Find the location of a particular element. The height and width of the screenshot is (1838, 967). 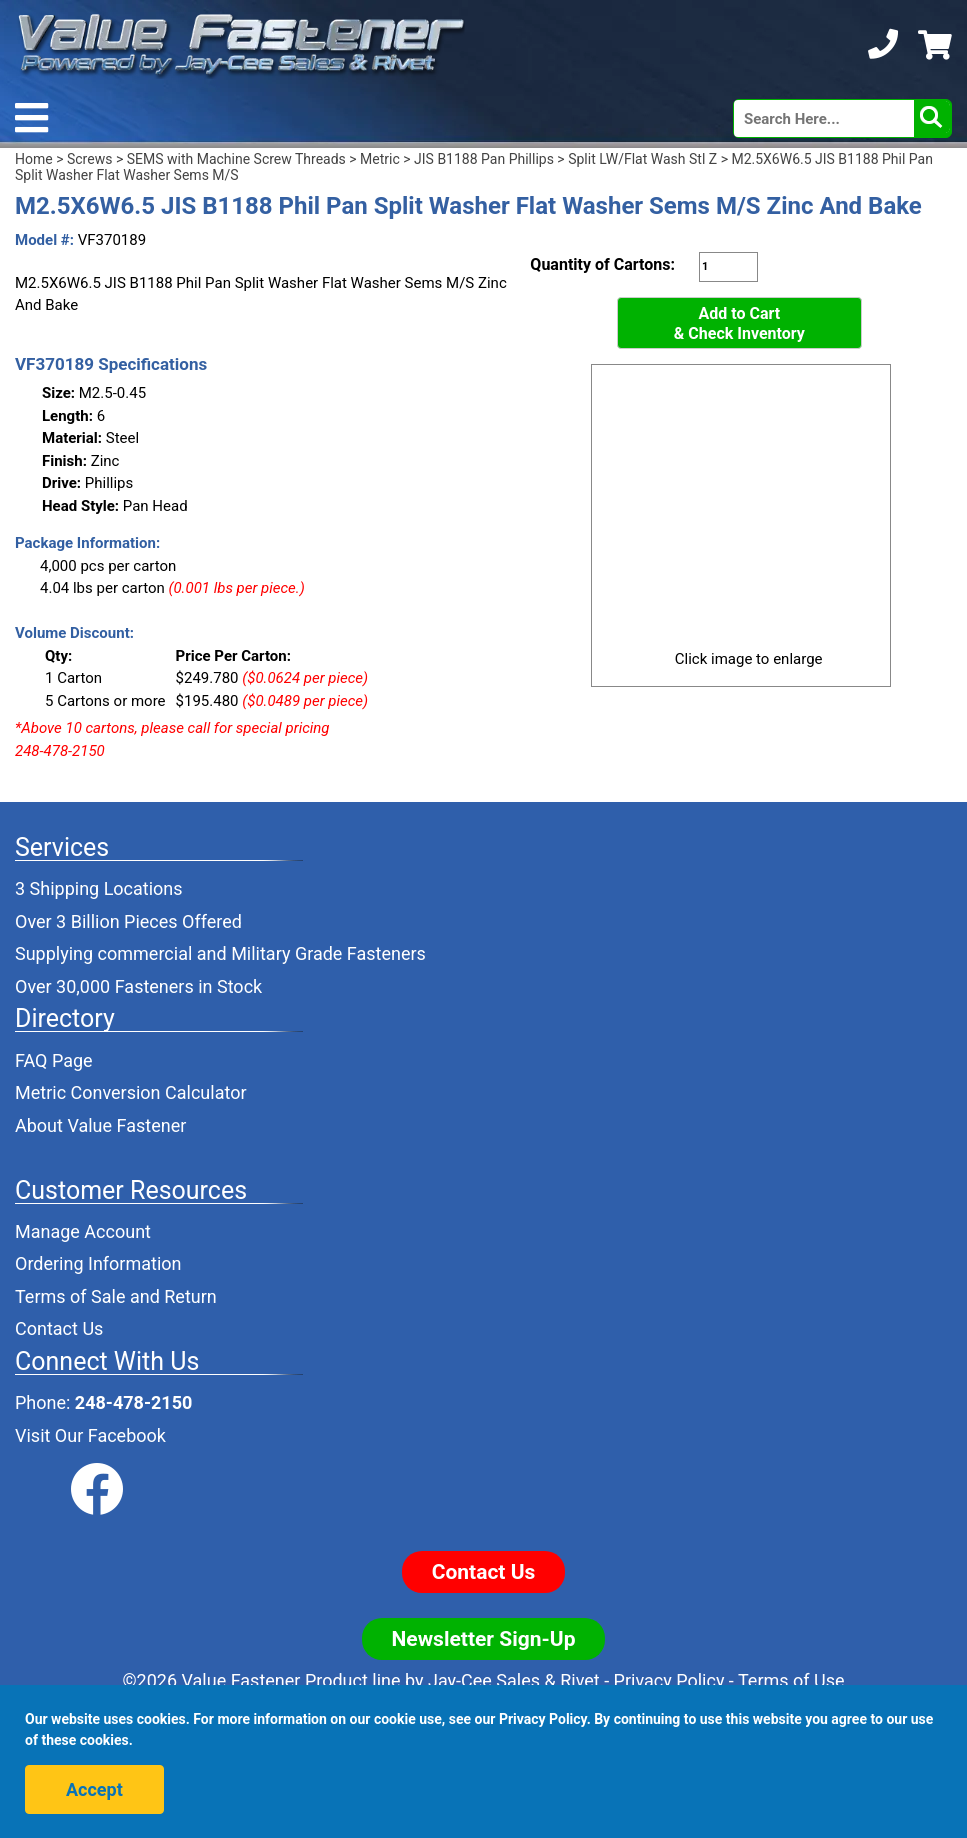

Accept is located at coordinates (94, 1789).